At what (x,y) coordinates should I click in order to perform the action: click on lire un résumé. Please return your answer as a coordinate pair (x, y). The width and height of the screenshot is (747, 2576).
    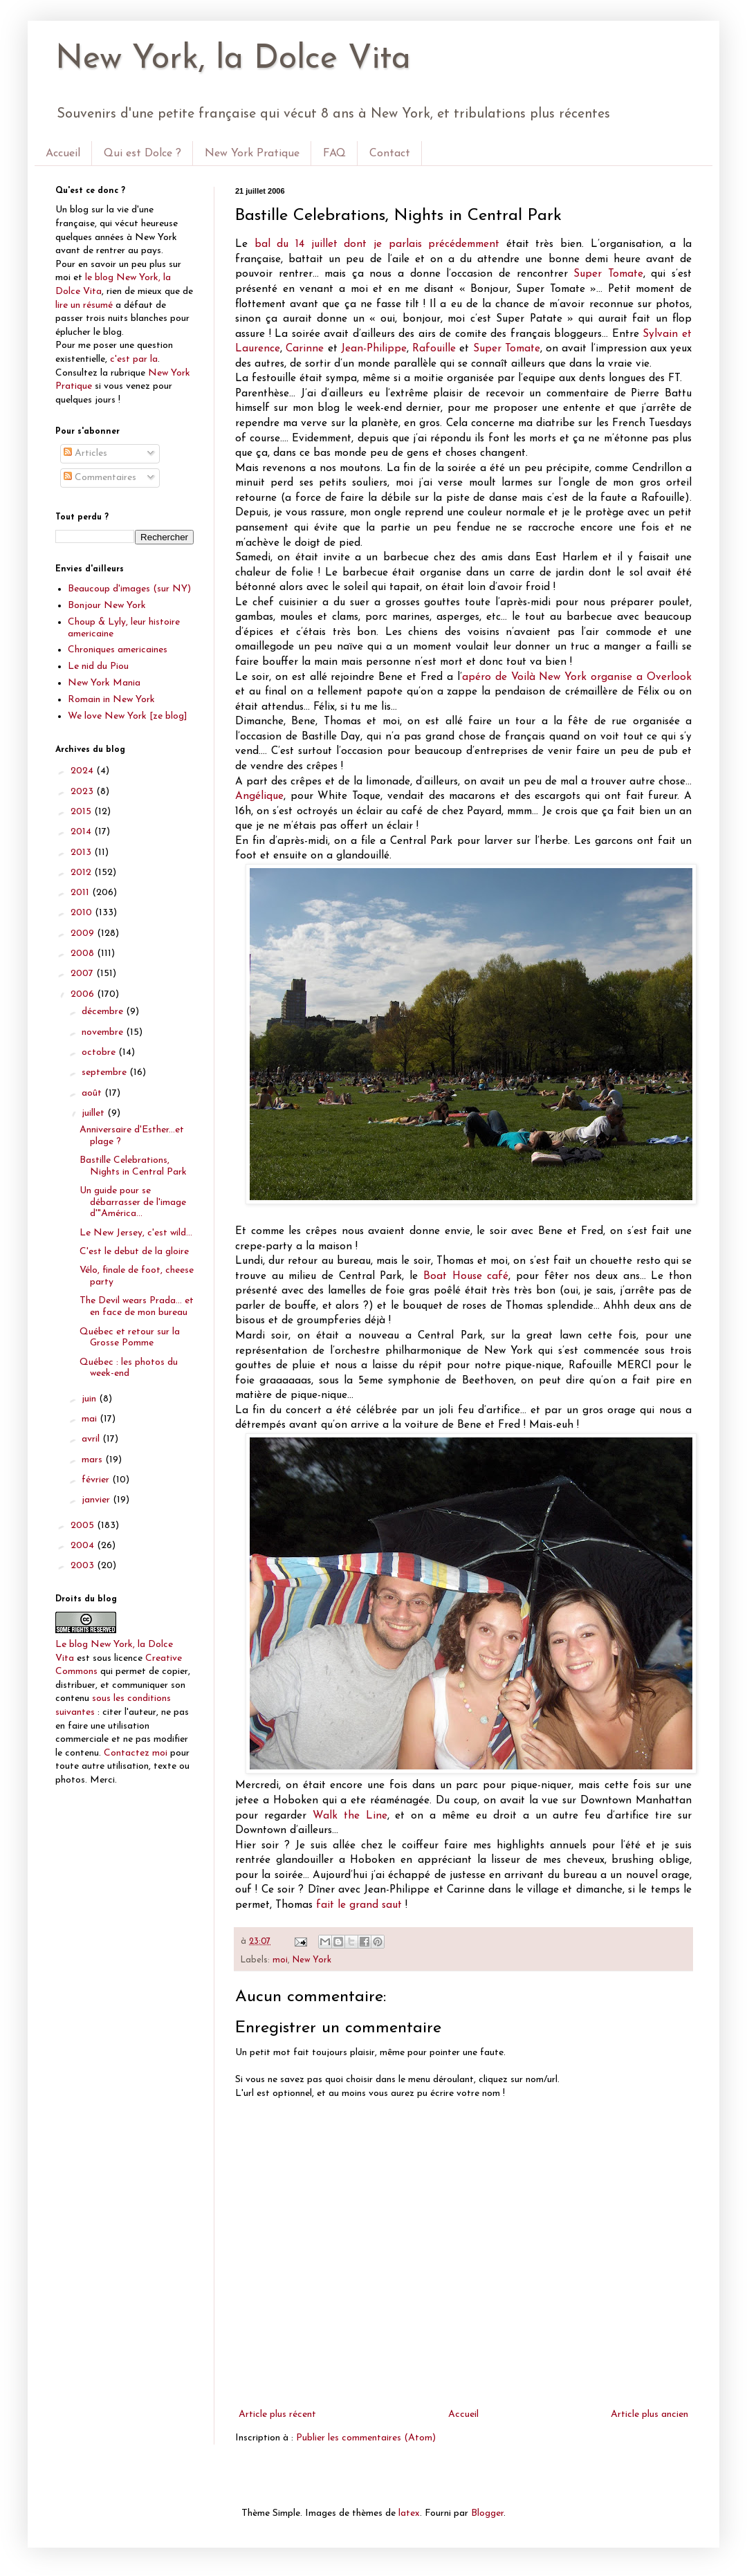
    Looking at the image, I should click on (84, 305).